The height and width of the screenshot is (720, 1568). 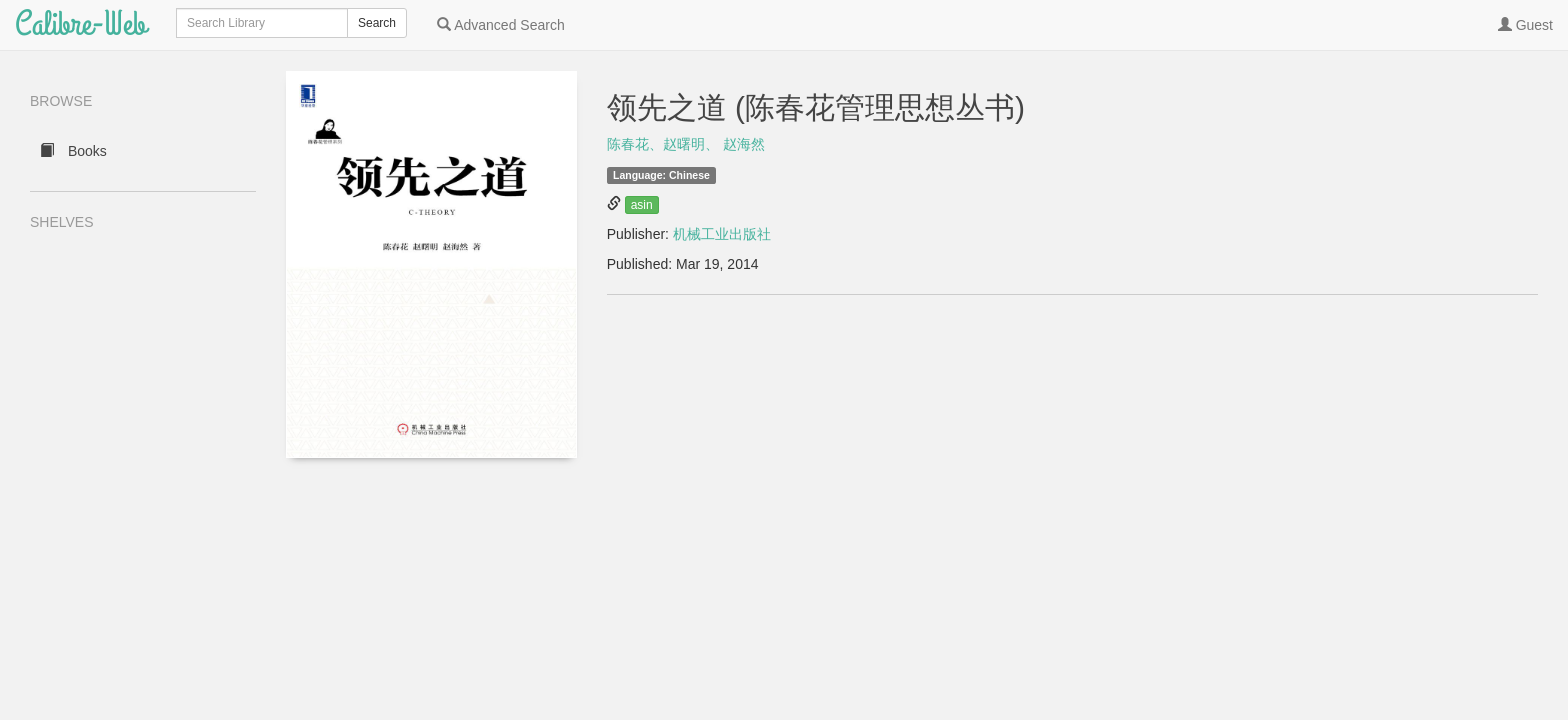 What do you see at coordinates (80, 24) in the screenshot?
I see `Calibre-Web` at bounding box center [80, 24].